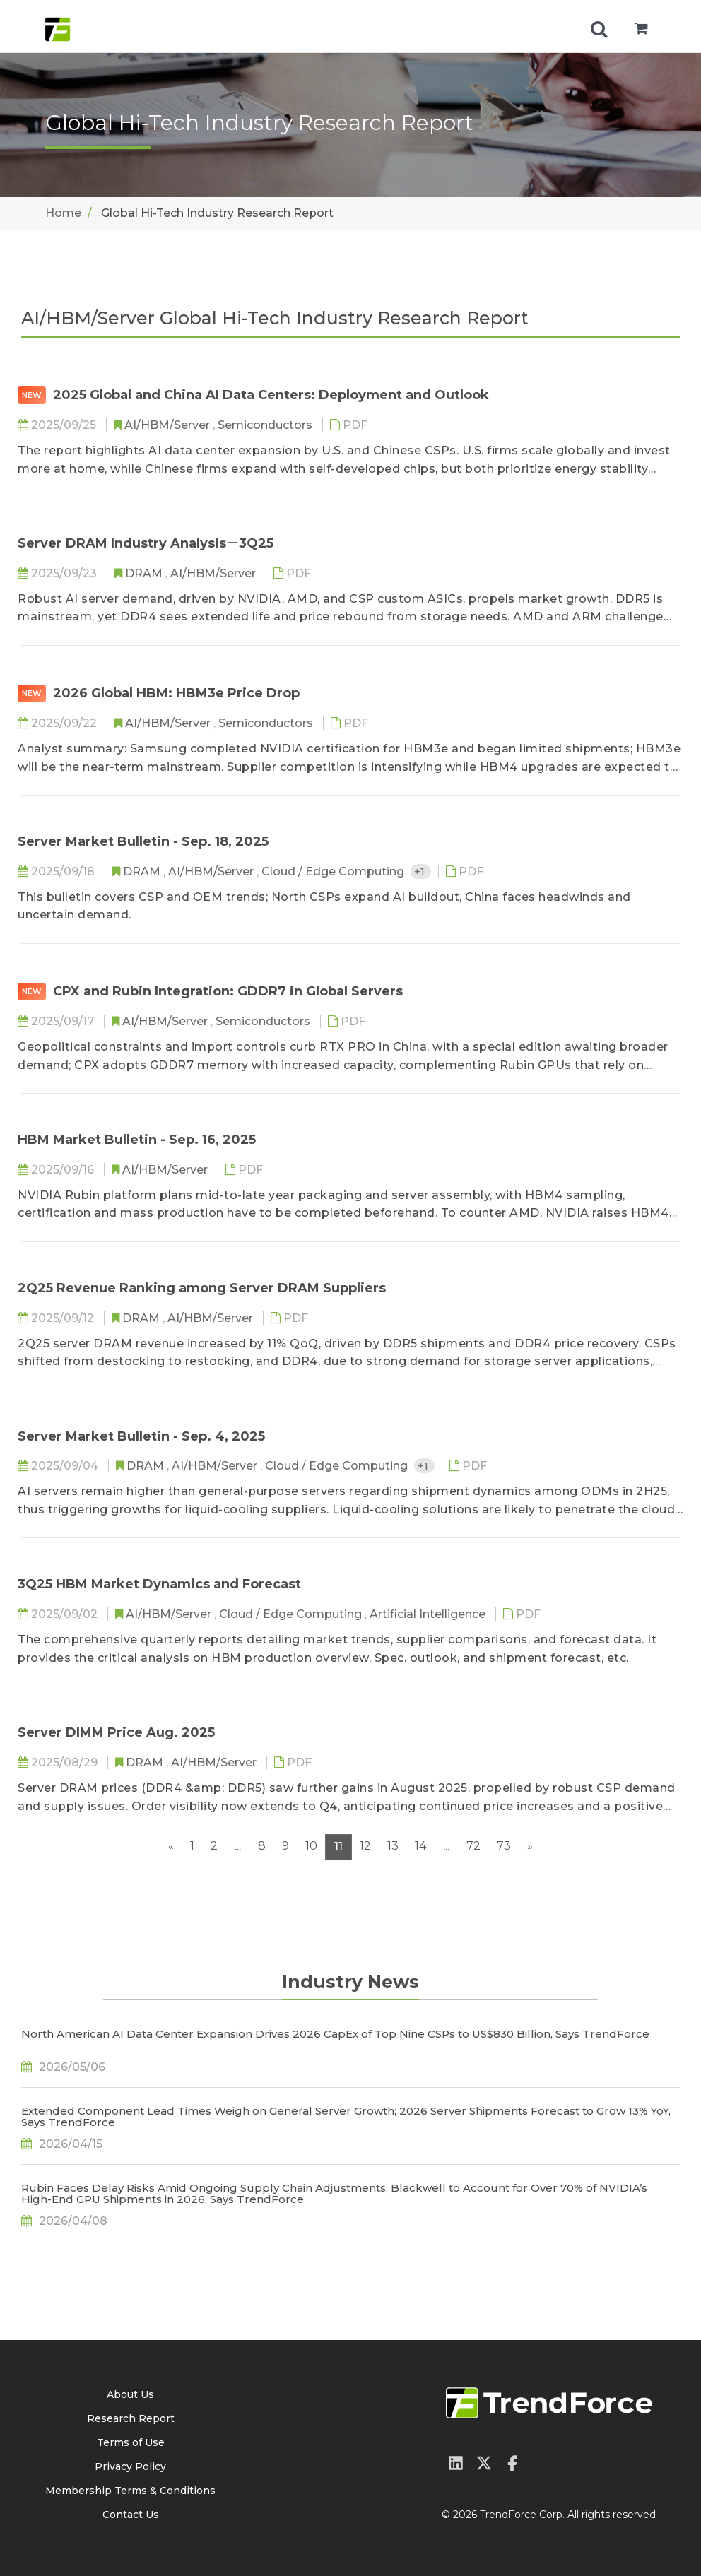 The image size is (701, 2576). What do you see at coordinates (131, 2442) in the screenshot?
I see `Terms of Use` at bounding box center [131, 2442].